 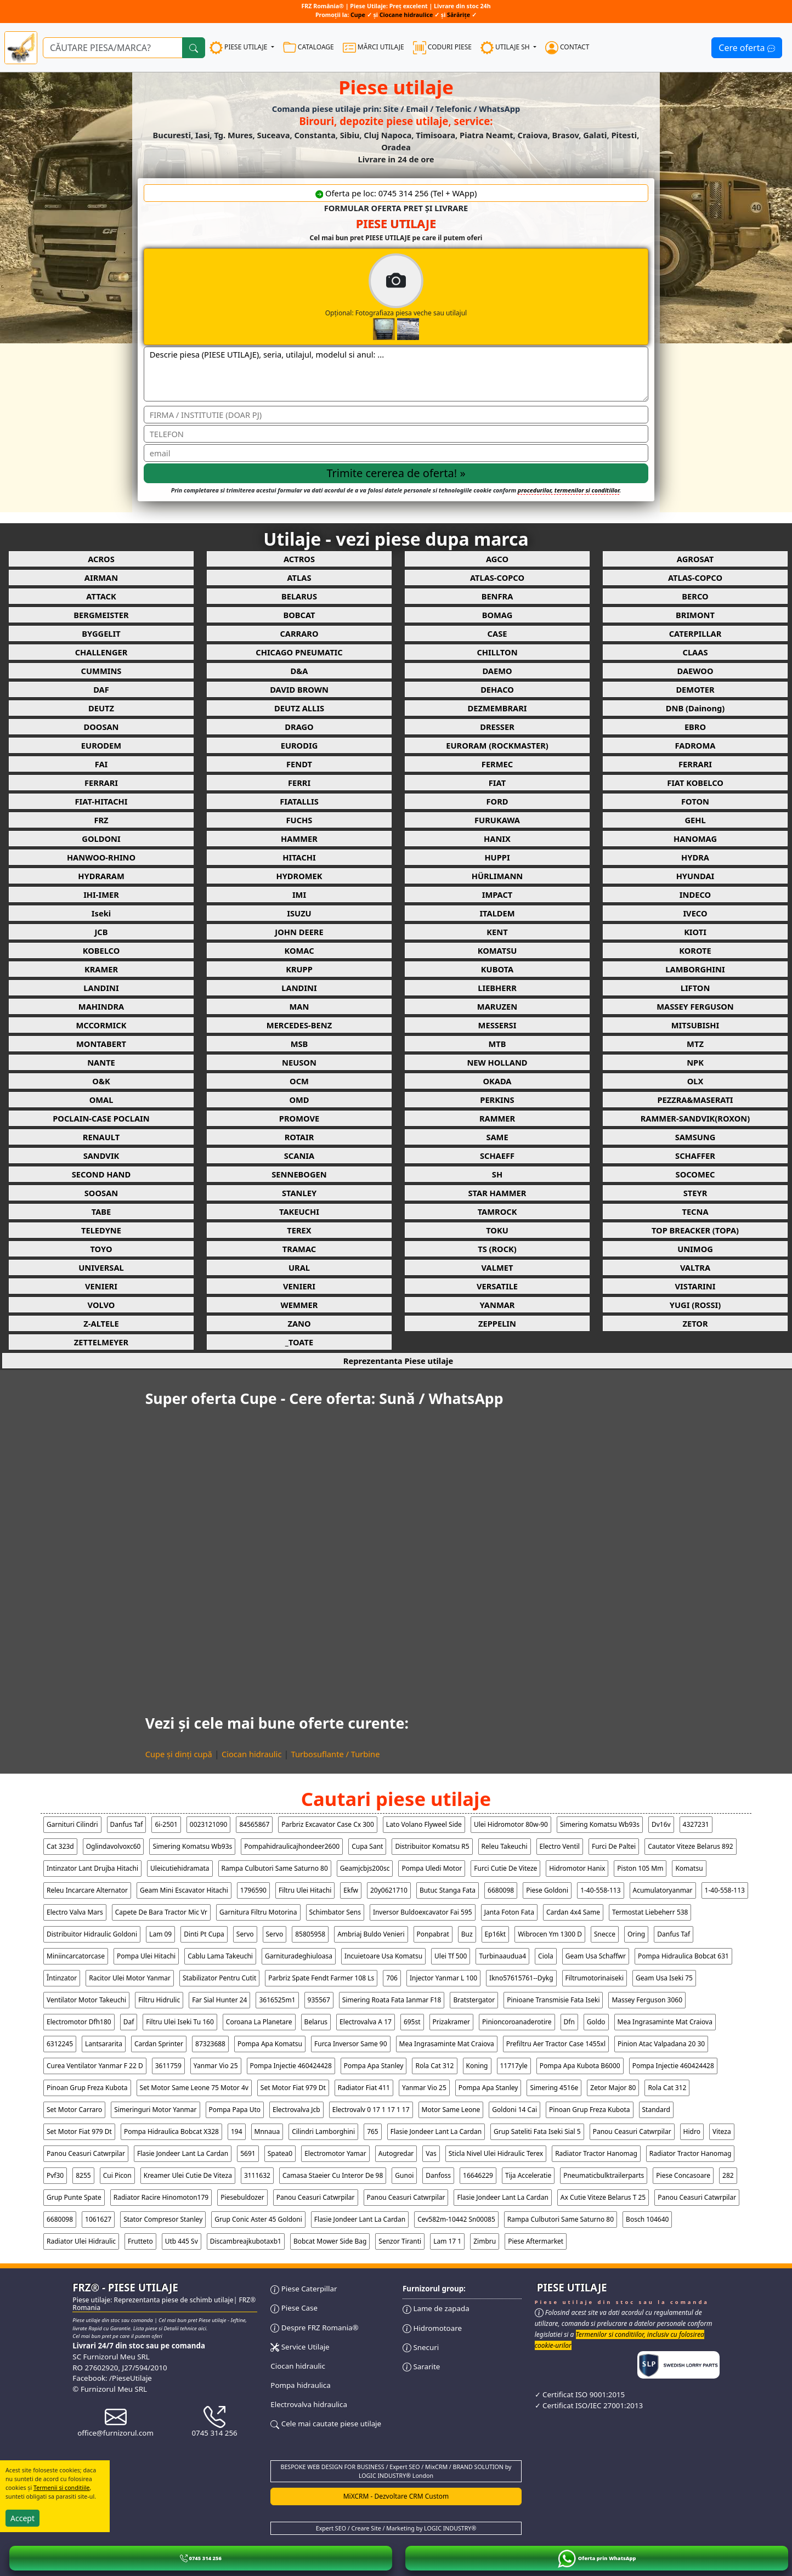 I want to click on Snecuri, so click(x=421, y=2347).